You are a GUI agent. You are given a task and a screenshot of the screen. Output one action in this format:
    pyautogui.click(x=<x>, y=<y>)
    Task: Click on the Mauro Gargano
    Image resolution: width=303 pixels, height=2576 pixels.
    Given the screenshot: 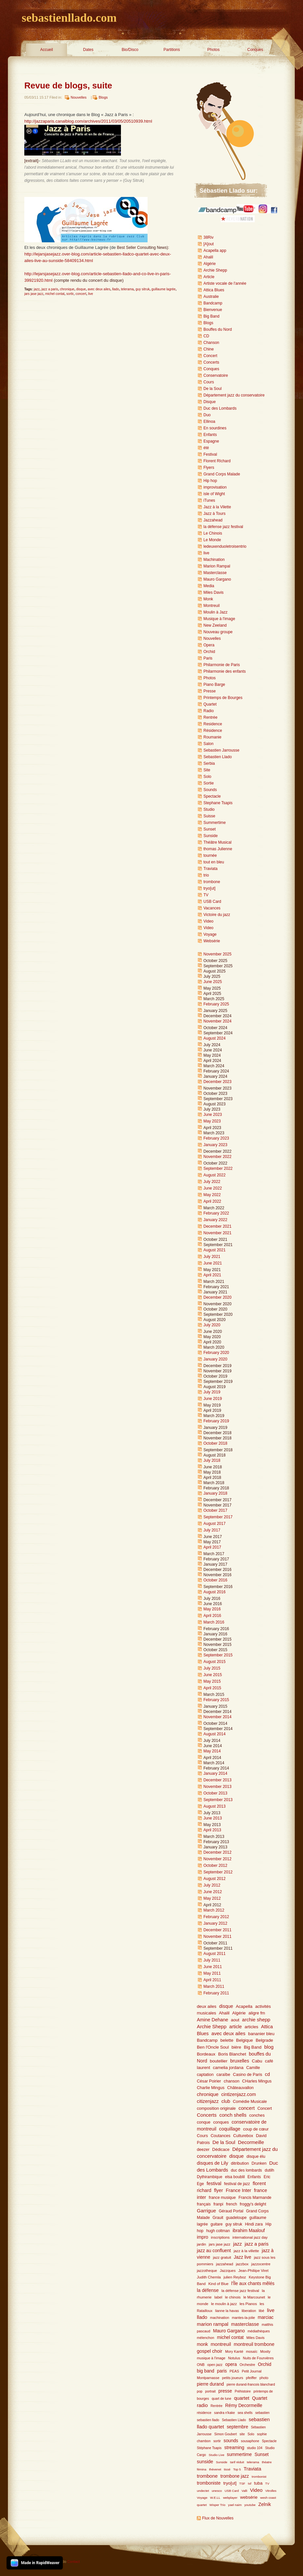 What is the action you would take?
    pyautogui.click(x=217, y=579)
    